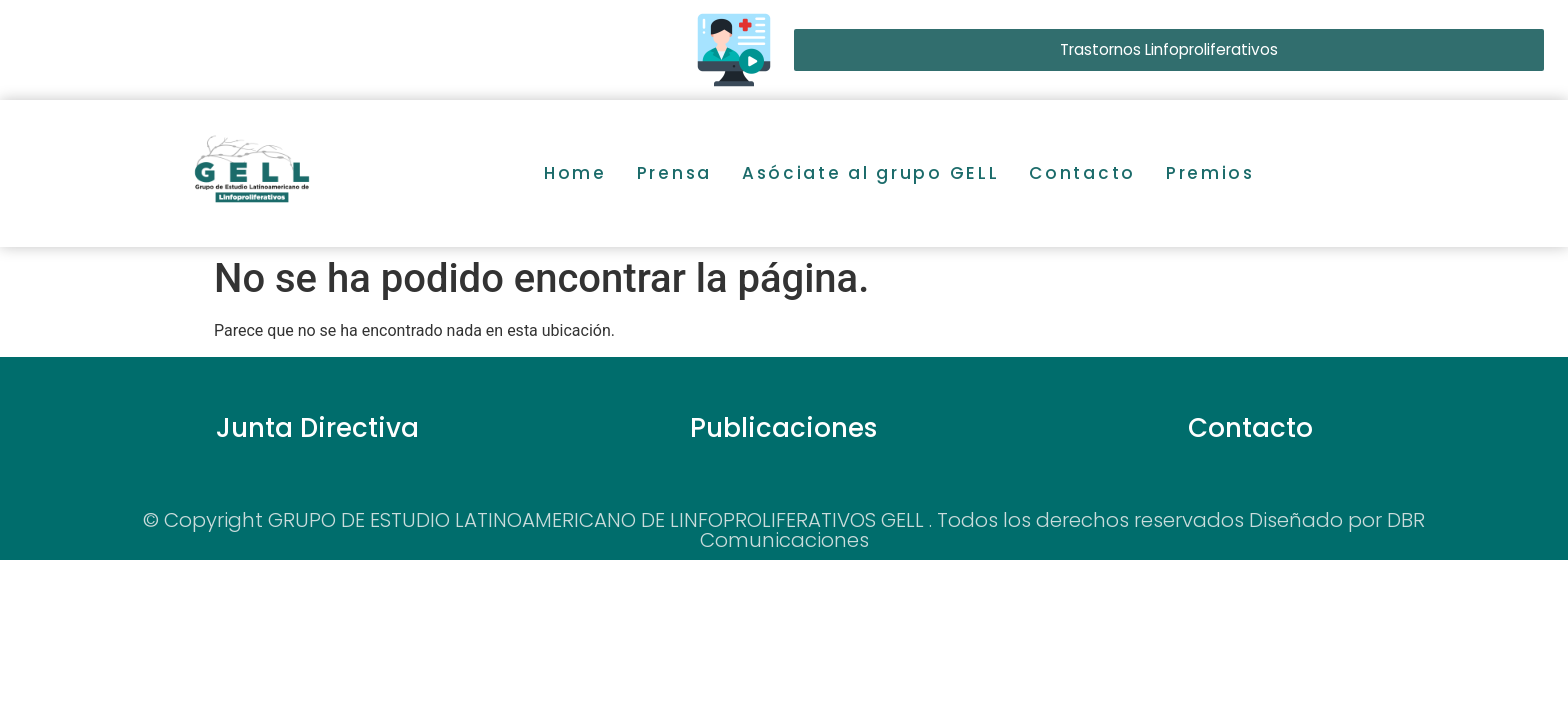 This screenshot has height=720, width=1568. Describe the element at coordinates (870, 173) in the screenshot. I see `Asóciate al grupo GELL` at that location.